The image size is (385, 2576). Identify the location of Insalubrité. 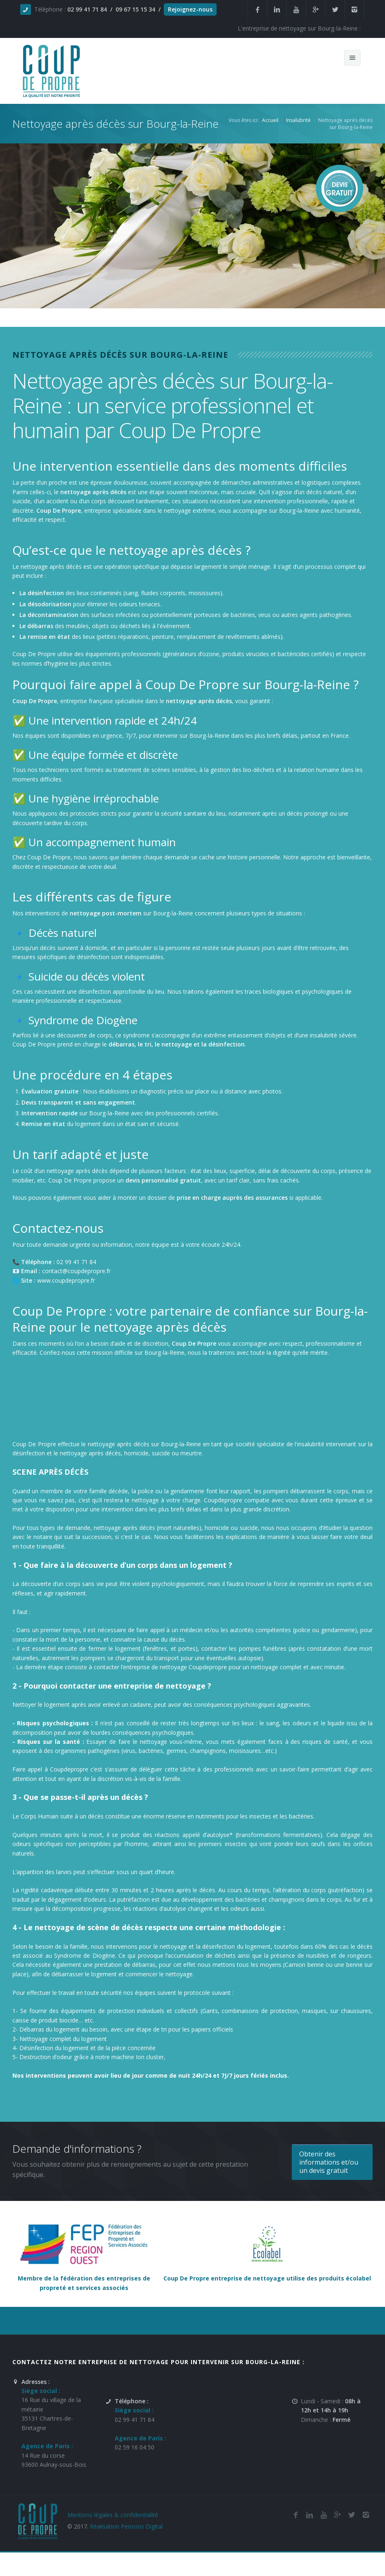
(298, 120).